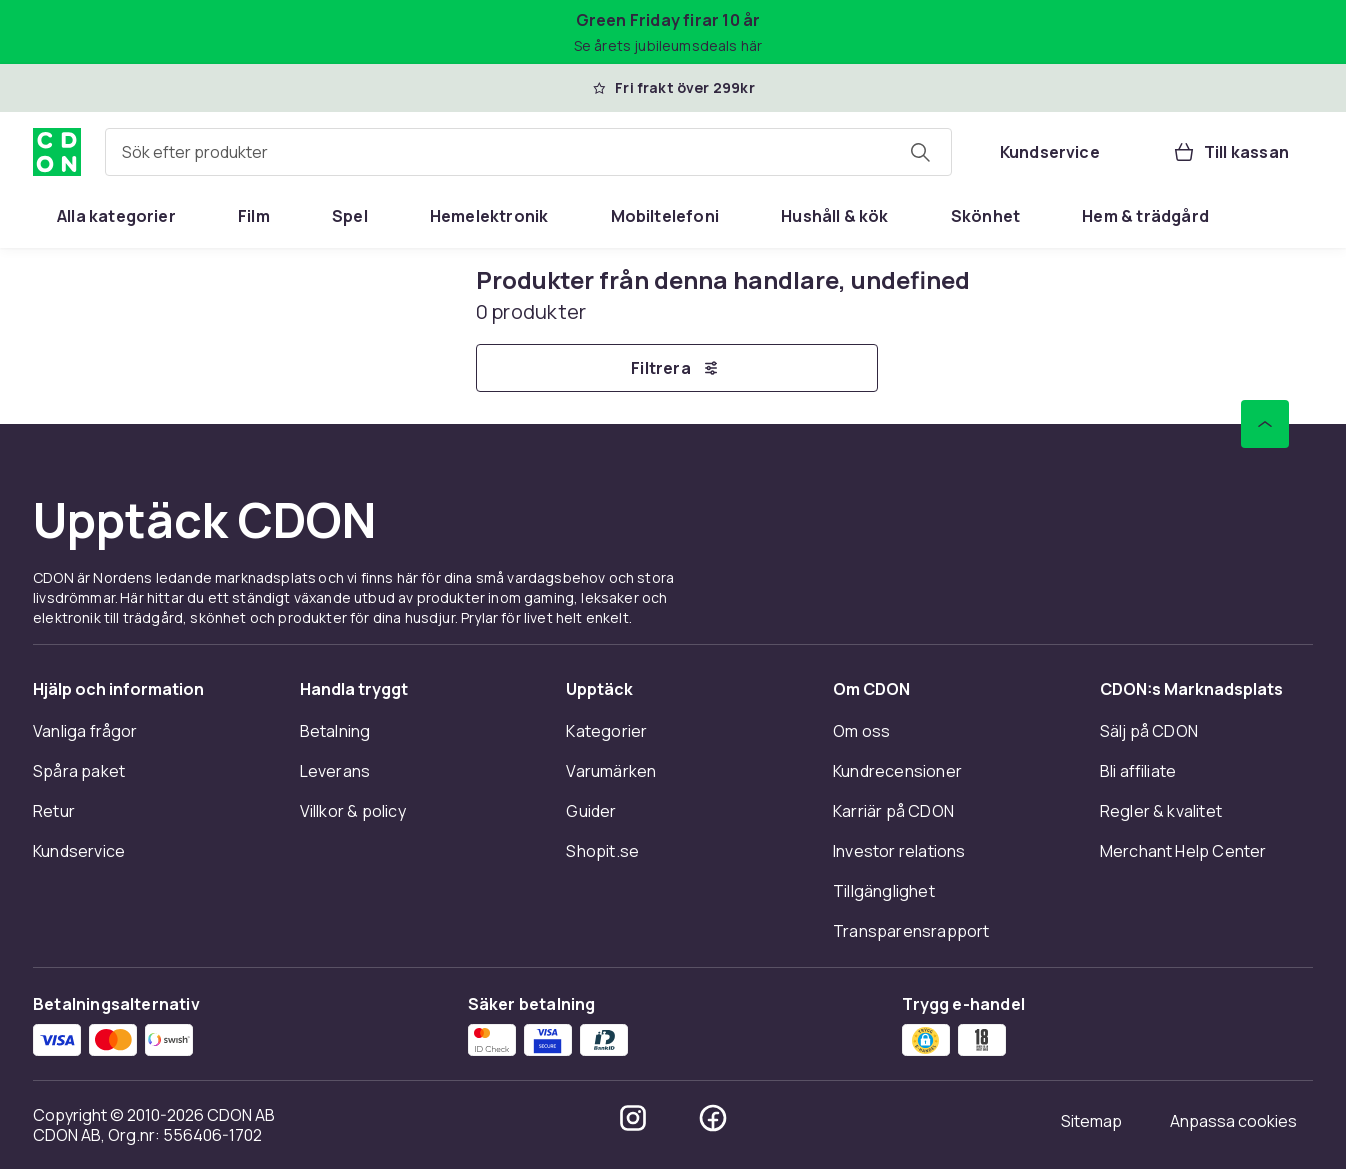 Image resolution: width=1346 pixels, height=1169 pixels. What do you see at coordinates (1265, 424) in the screenshot?
I see `[Gå till toppen av sidan]` at bounding box center [1265, 424].